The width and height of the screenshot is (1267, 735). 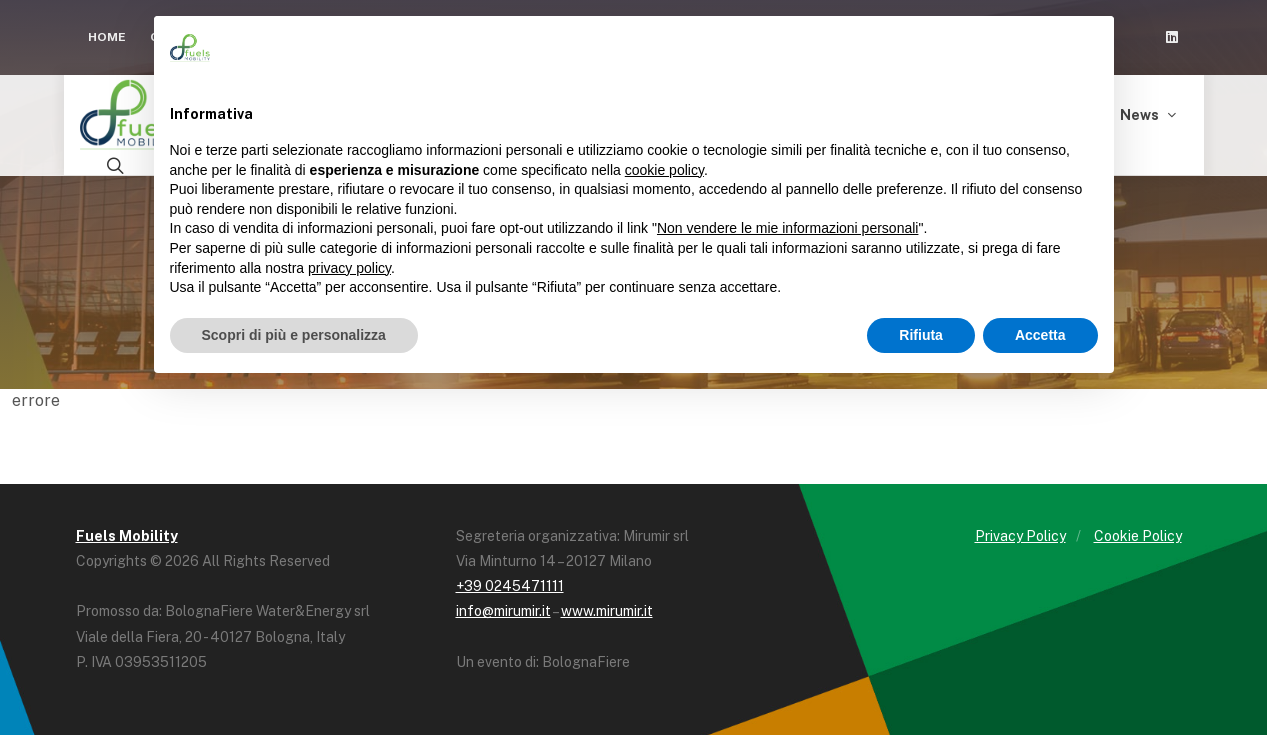 What do you see at coordinates (107, 37) in the screenshot?
I see `Home` at bounding box center [107, 37].